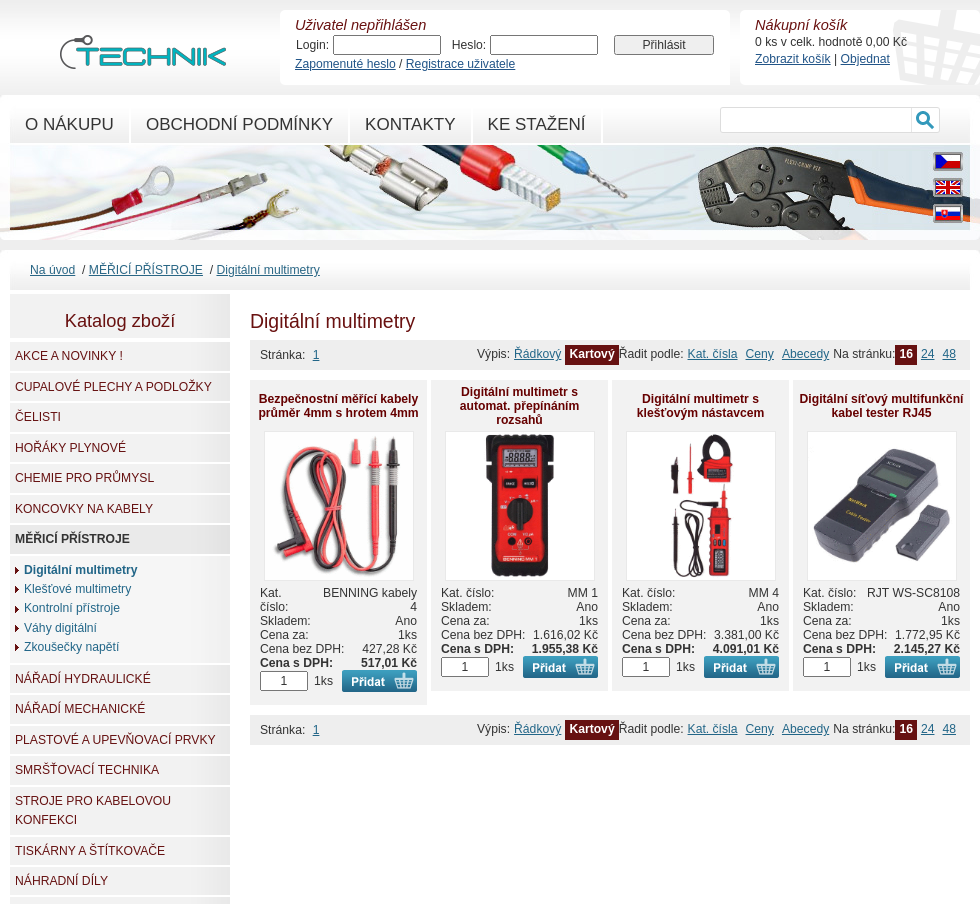 The width and height of the screenshot is (980, 904). What do you see at coordinates (793, 59) in the screenshot?
I see `Zobrazit košík` at bounding box center [793, 59].